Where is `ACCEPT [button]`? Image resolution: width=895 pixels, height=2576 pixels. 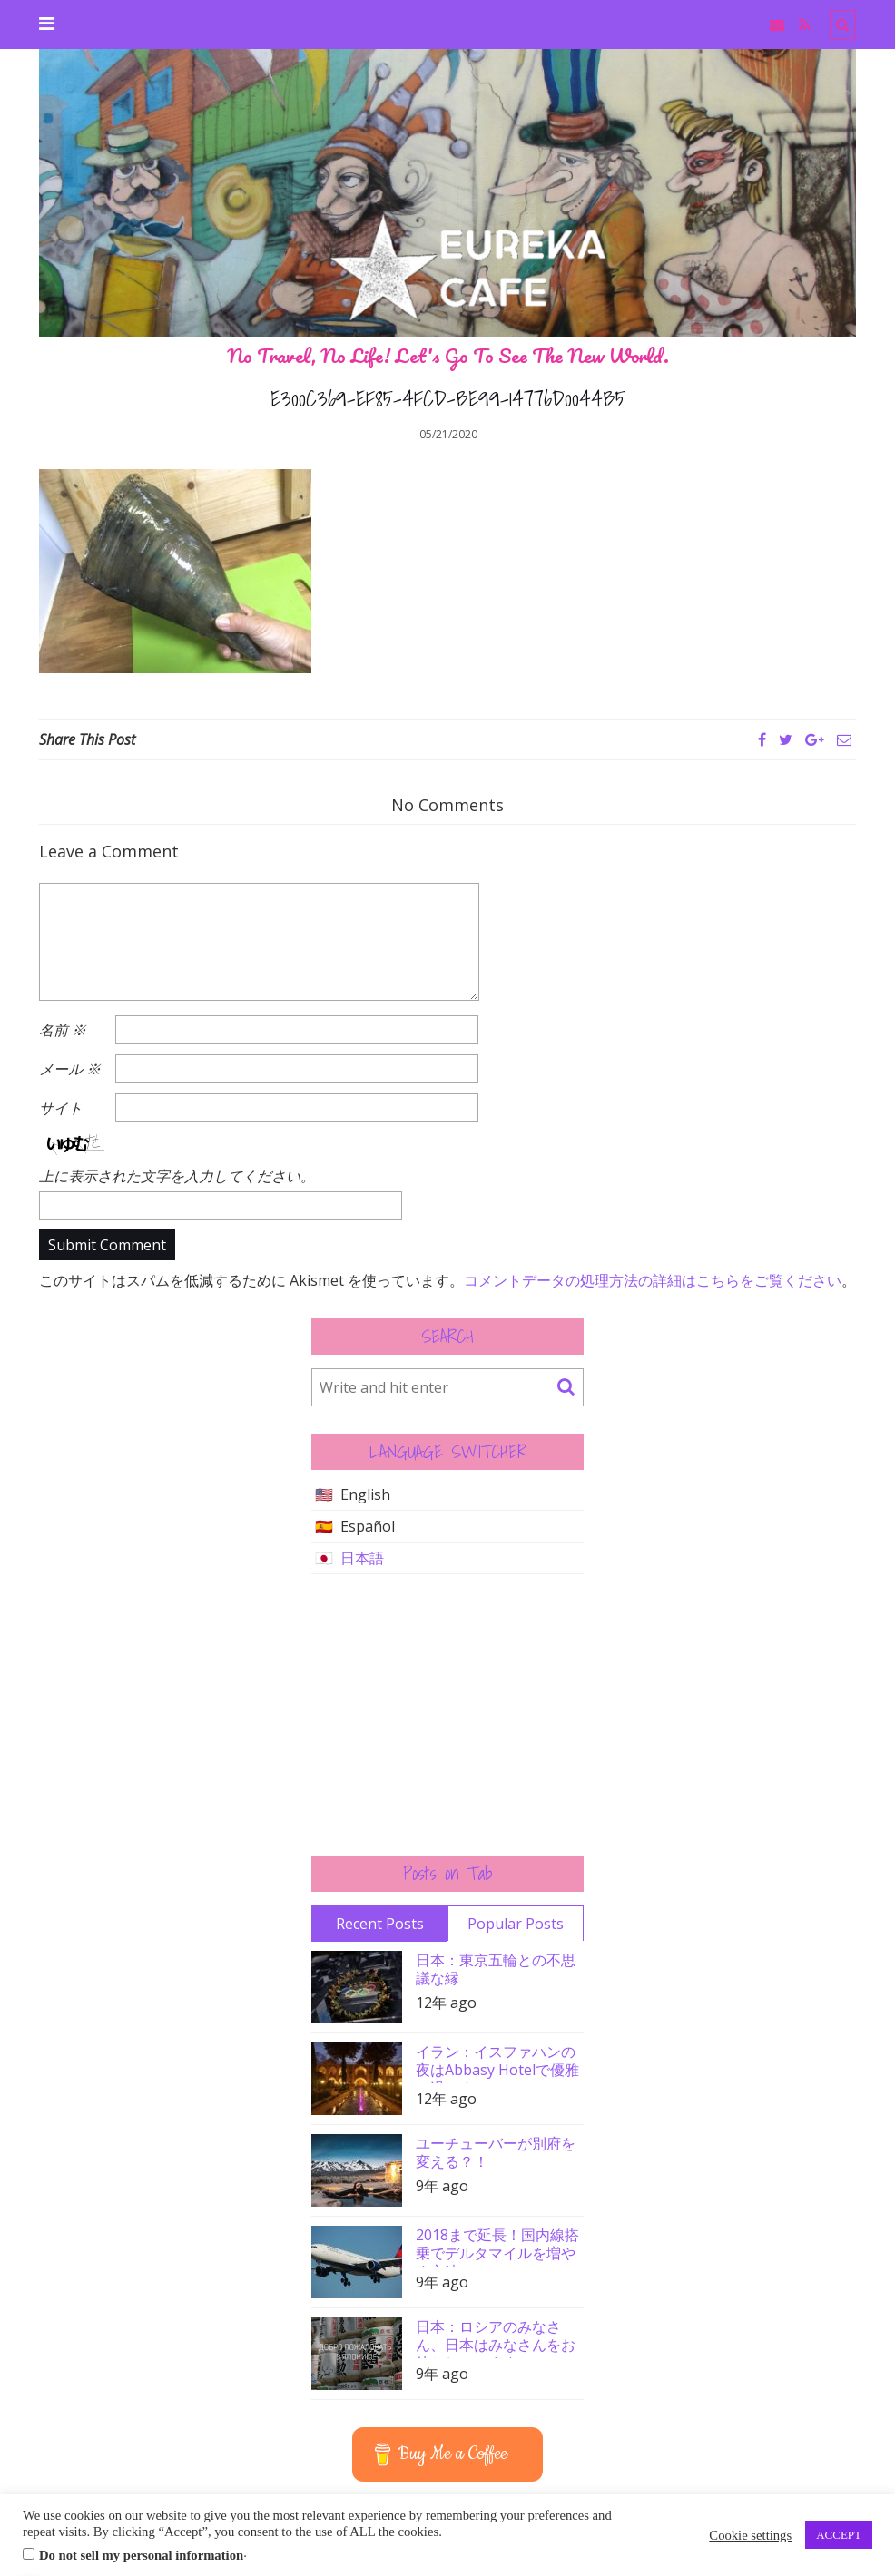 ACCEPT [button] is located at coordinates (838, 2535).